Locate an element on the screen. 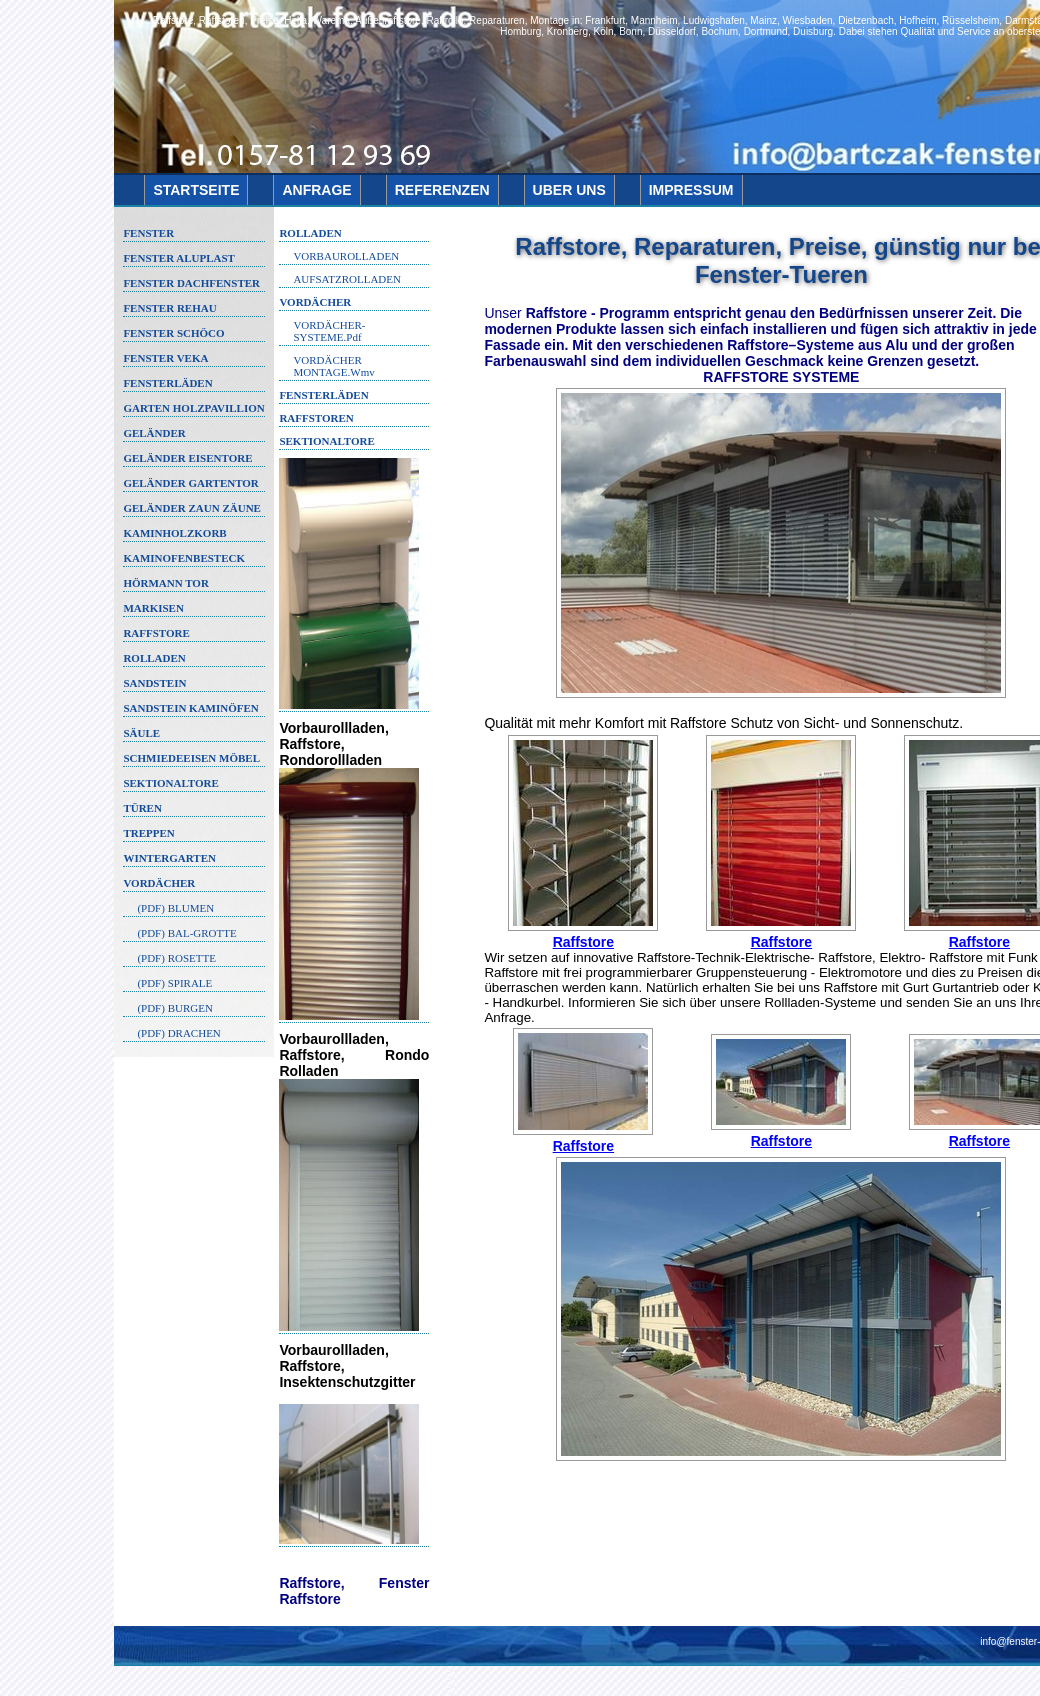 The height and width of the screenshot is (1696, 1040). (PDF) ROSETTE is located at coordinates (176, 958).